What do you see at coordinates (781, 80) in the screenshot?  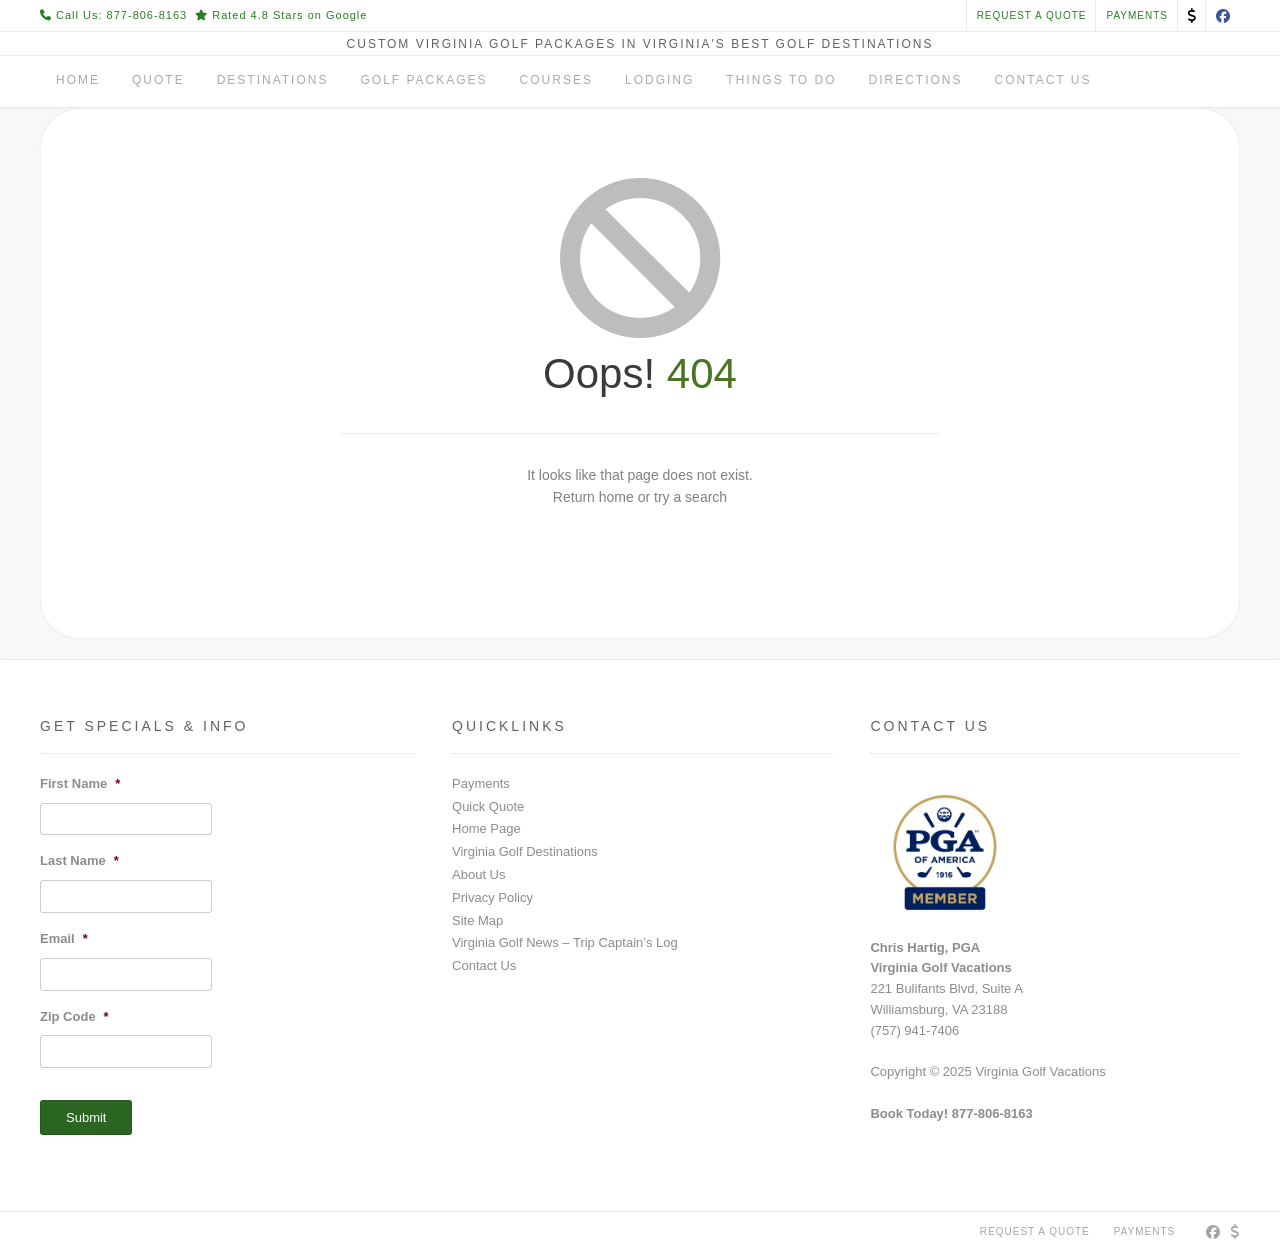 I see `Things To Do` at bounding box center [781, 80].